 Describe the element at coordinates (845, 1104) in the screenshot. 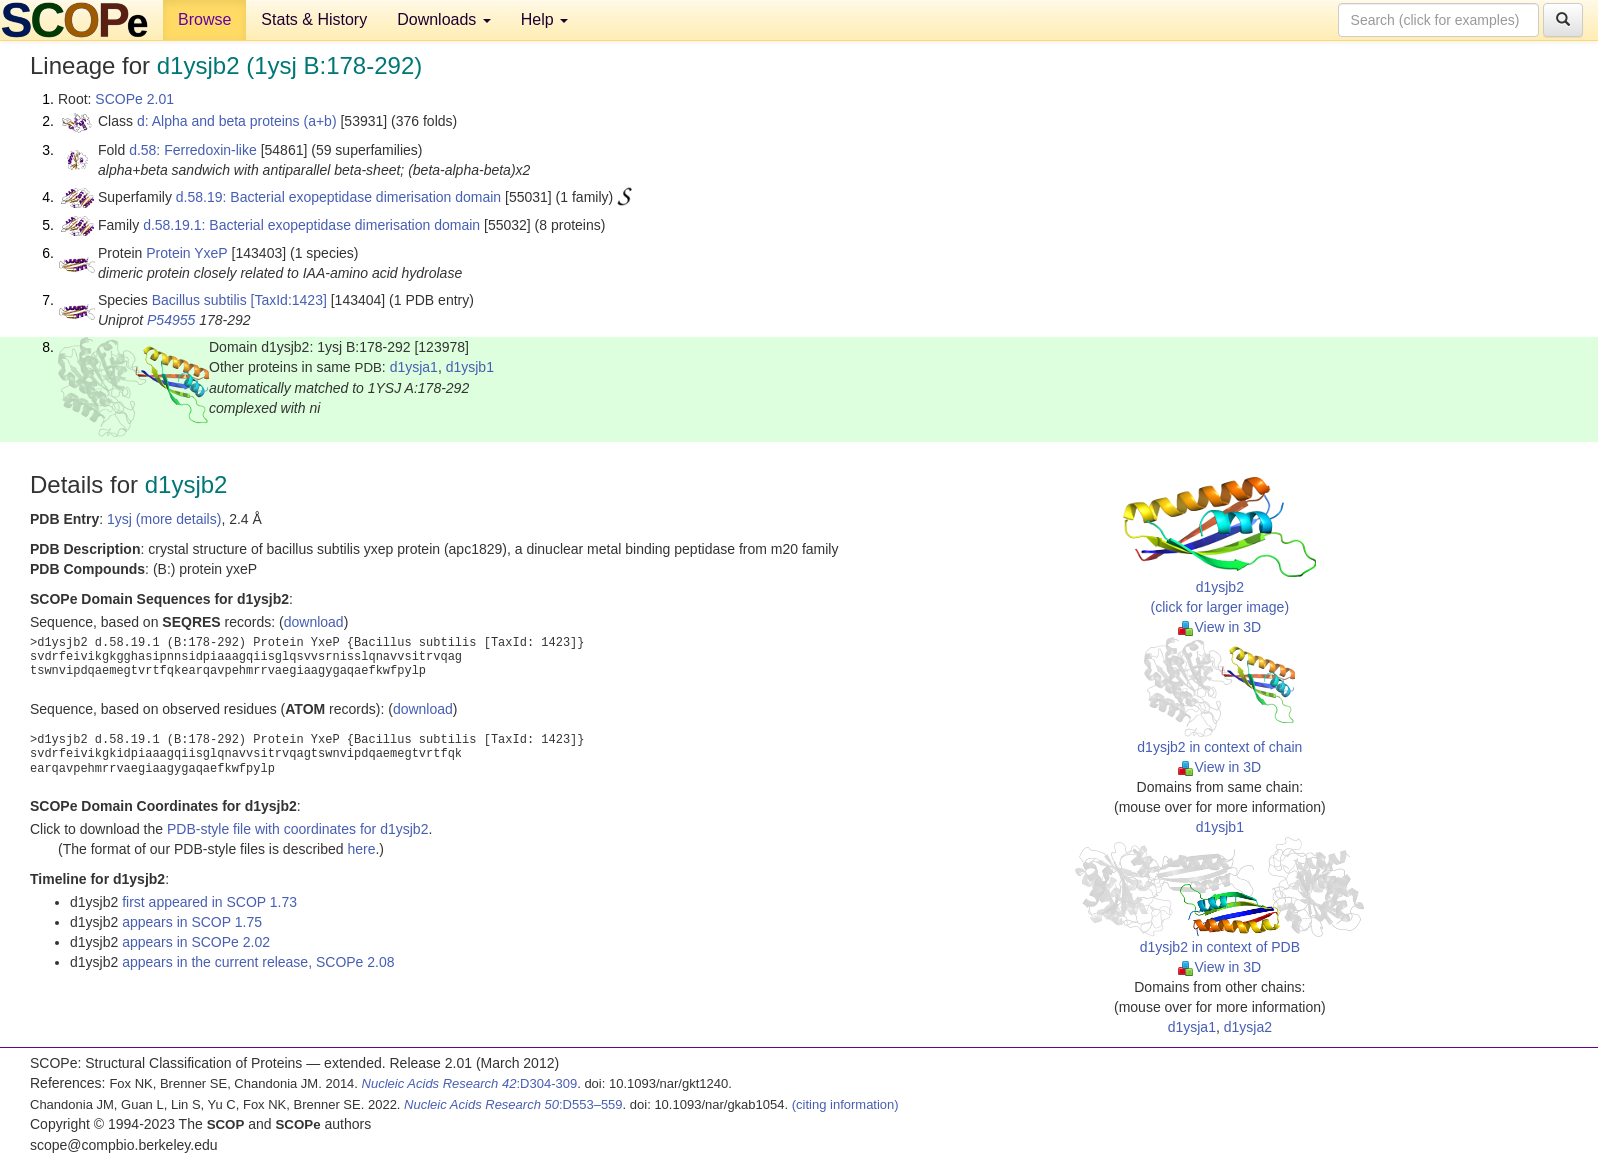

I see `(citing information)` at that location.